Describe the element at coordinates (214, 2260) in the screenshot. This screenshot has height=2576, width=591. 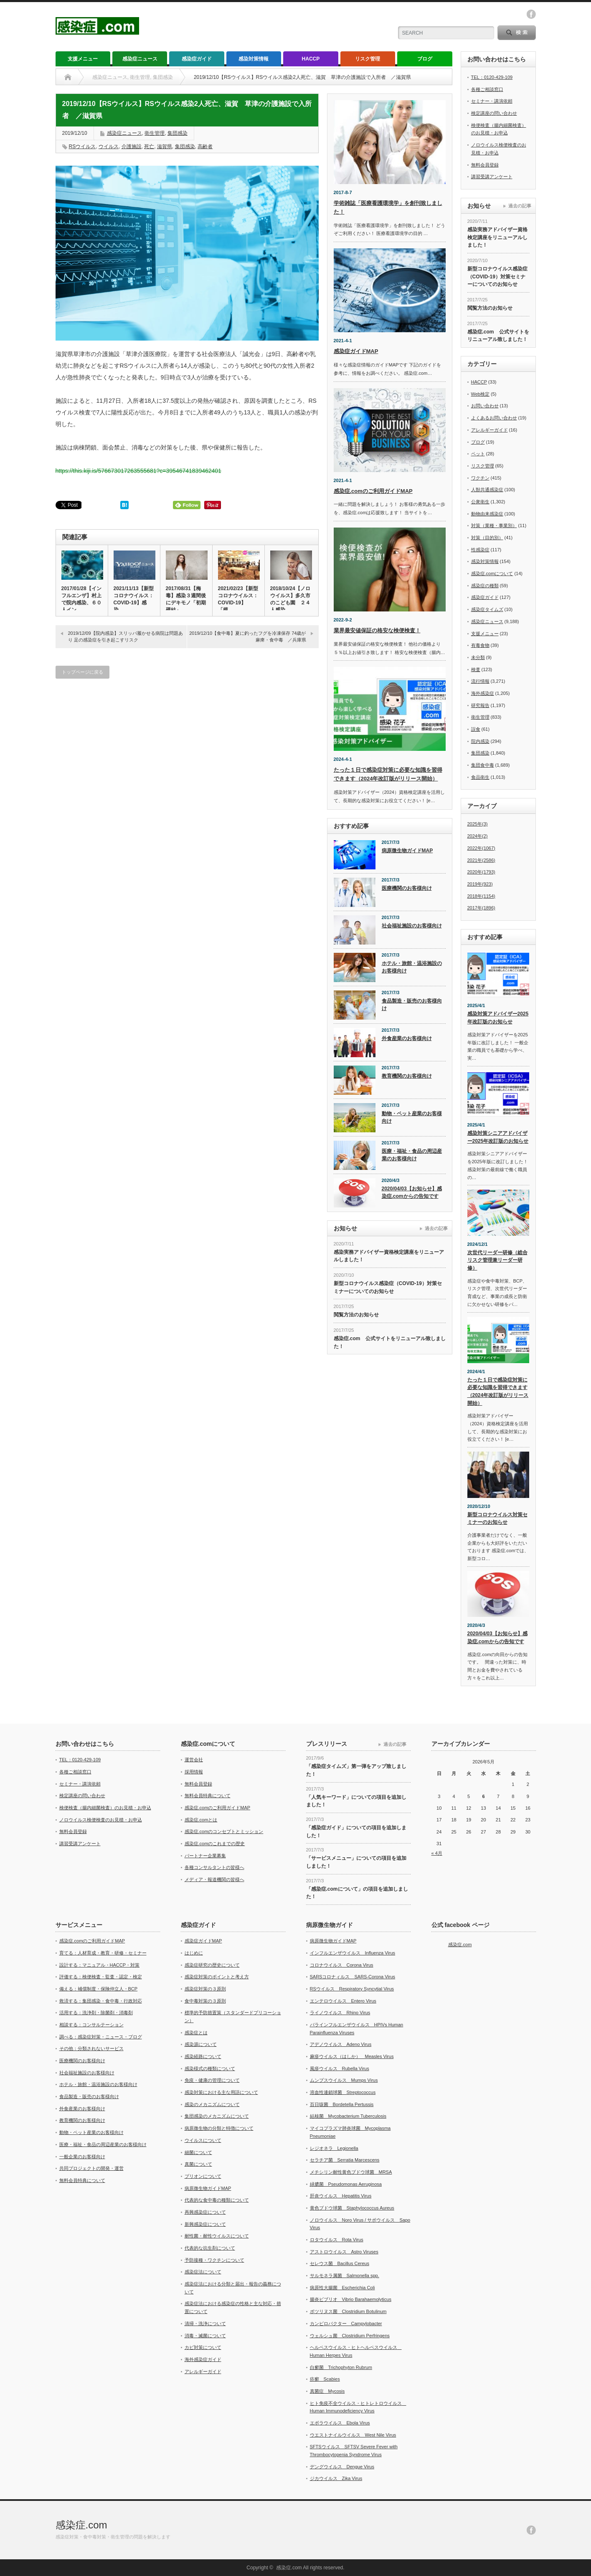
I see `予防接種・ワクチンについて` at that location.